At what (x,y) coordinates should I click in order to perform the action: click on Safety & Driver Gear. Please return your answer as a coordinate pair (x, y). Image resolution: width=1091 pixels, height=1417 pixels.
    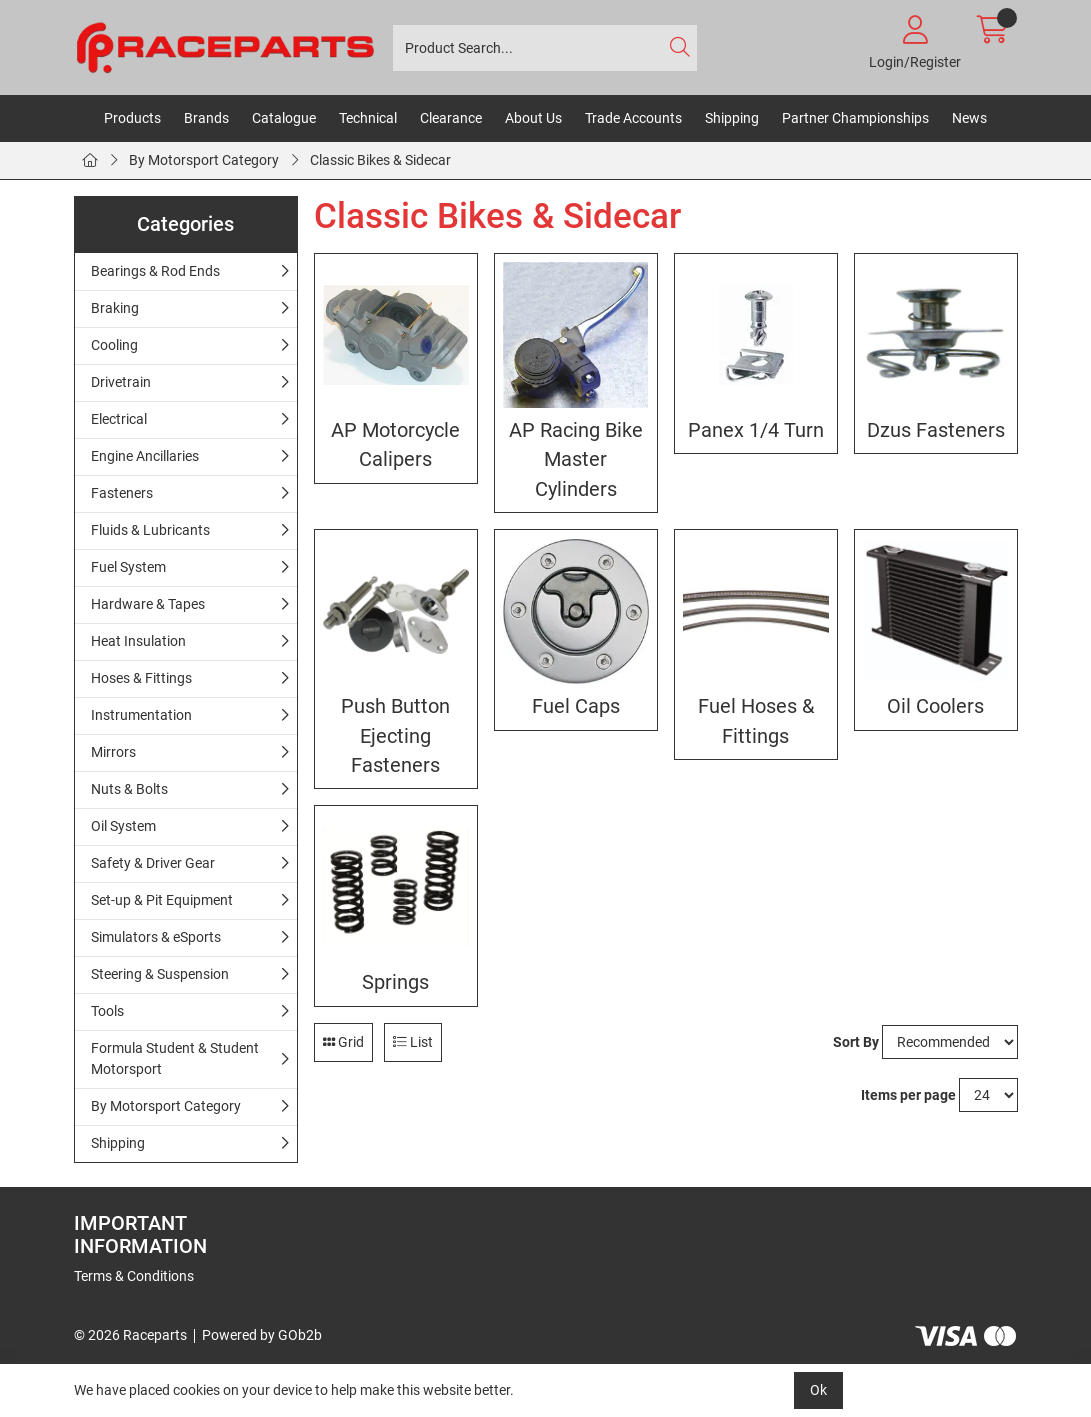
    Looking at the image, I should click on (153, 863).